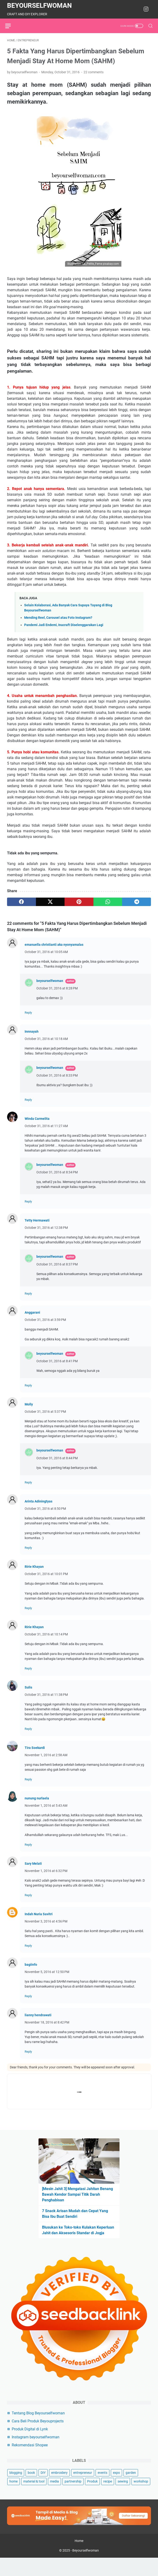 Image resolution: width=158 pixels, height=2576 pixels. What do you see at coordinates (59, 2489) in the screenshot?
I see `embroidery` at bounding box center [59, 2489].